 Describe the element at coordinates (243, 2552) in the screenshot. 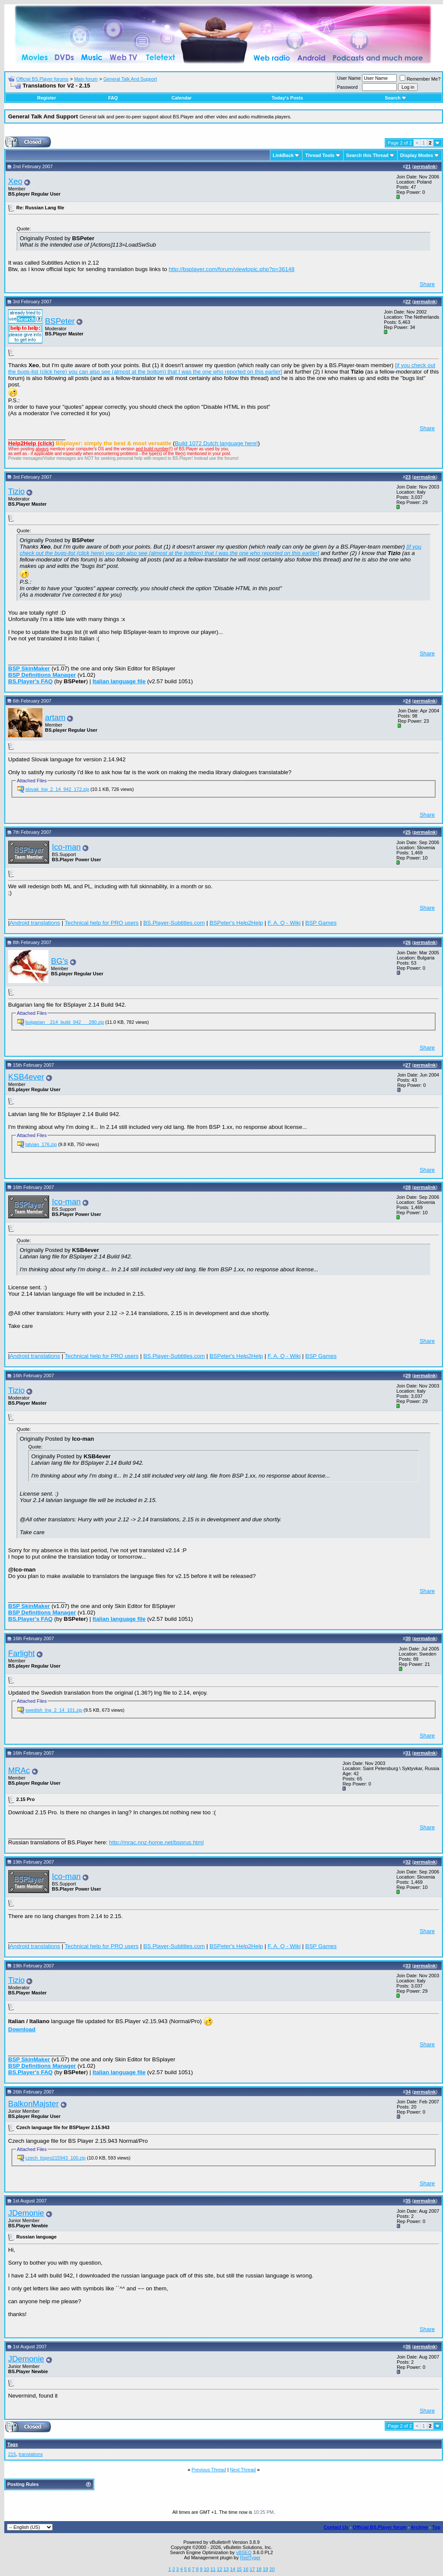

I see `vBSEO` at that location.